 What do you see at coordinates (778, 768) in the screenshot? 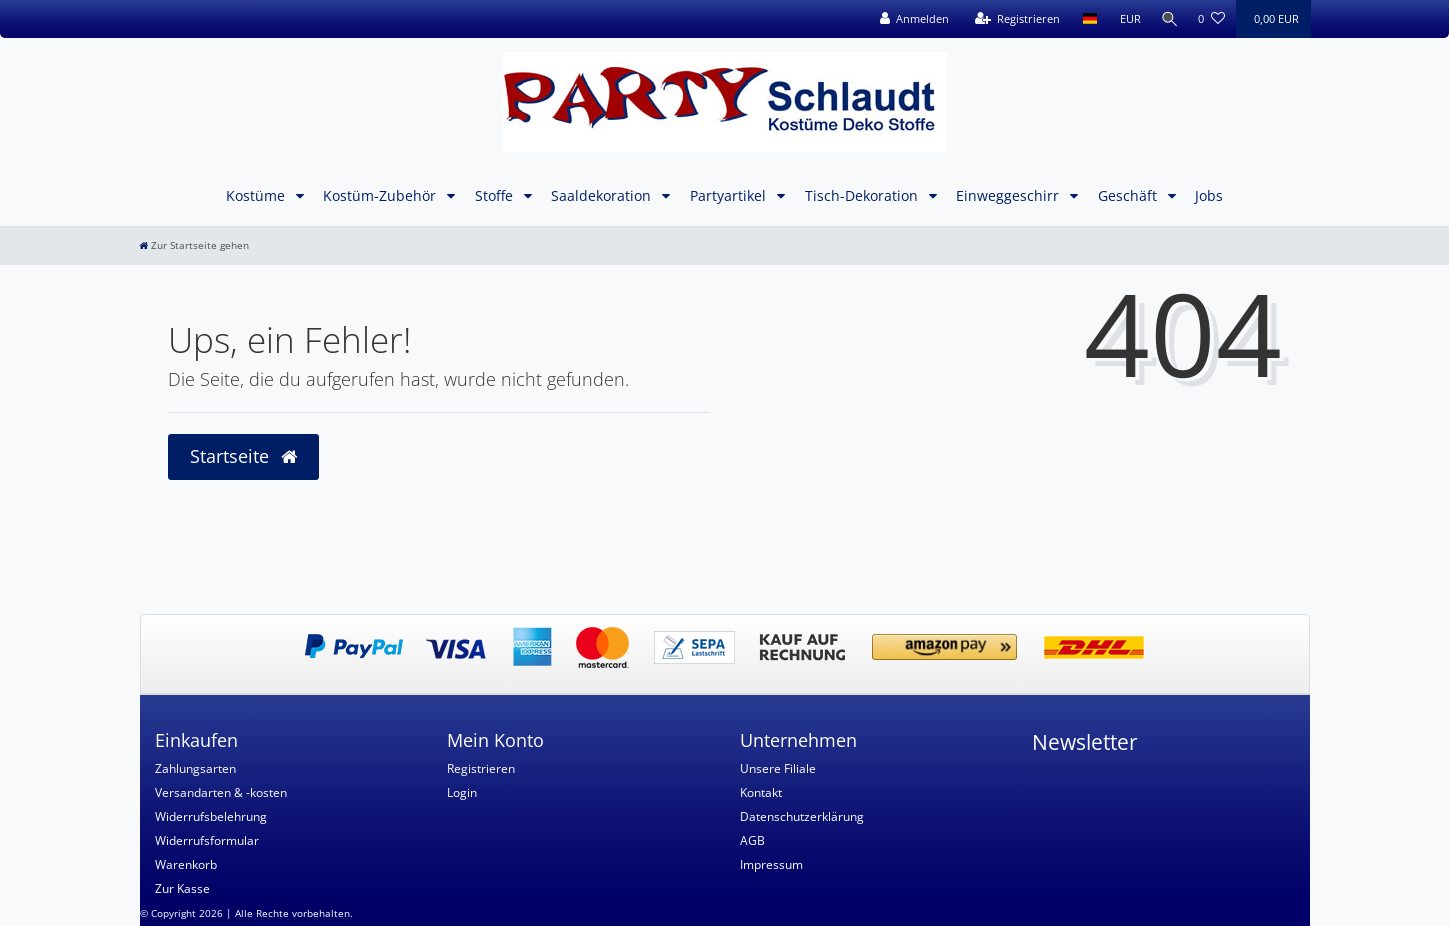
I see `Unsere Filiale` at bounding box center [778, 768].